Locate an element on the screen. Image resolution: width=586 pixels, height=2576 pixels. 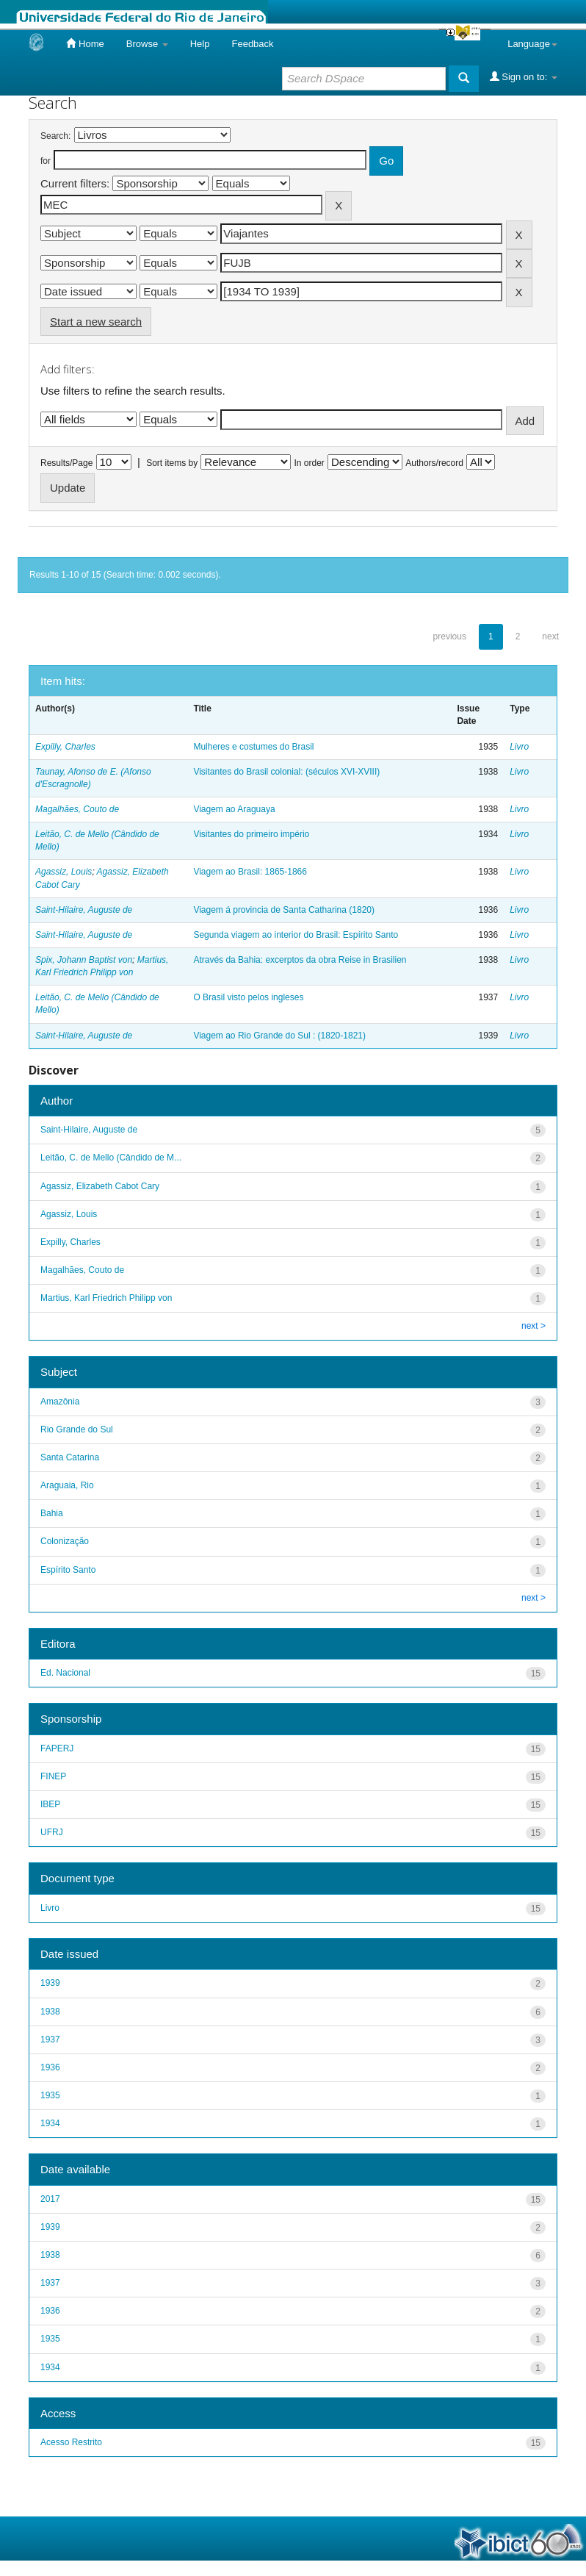
Martius, Karl Friedrich Philipp von is located at coordinates (106, 1298).